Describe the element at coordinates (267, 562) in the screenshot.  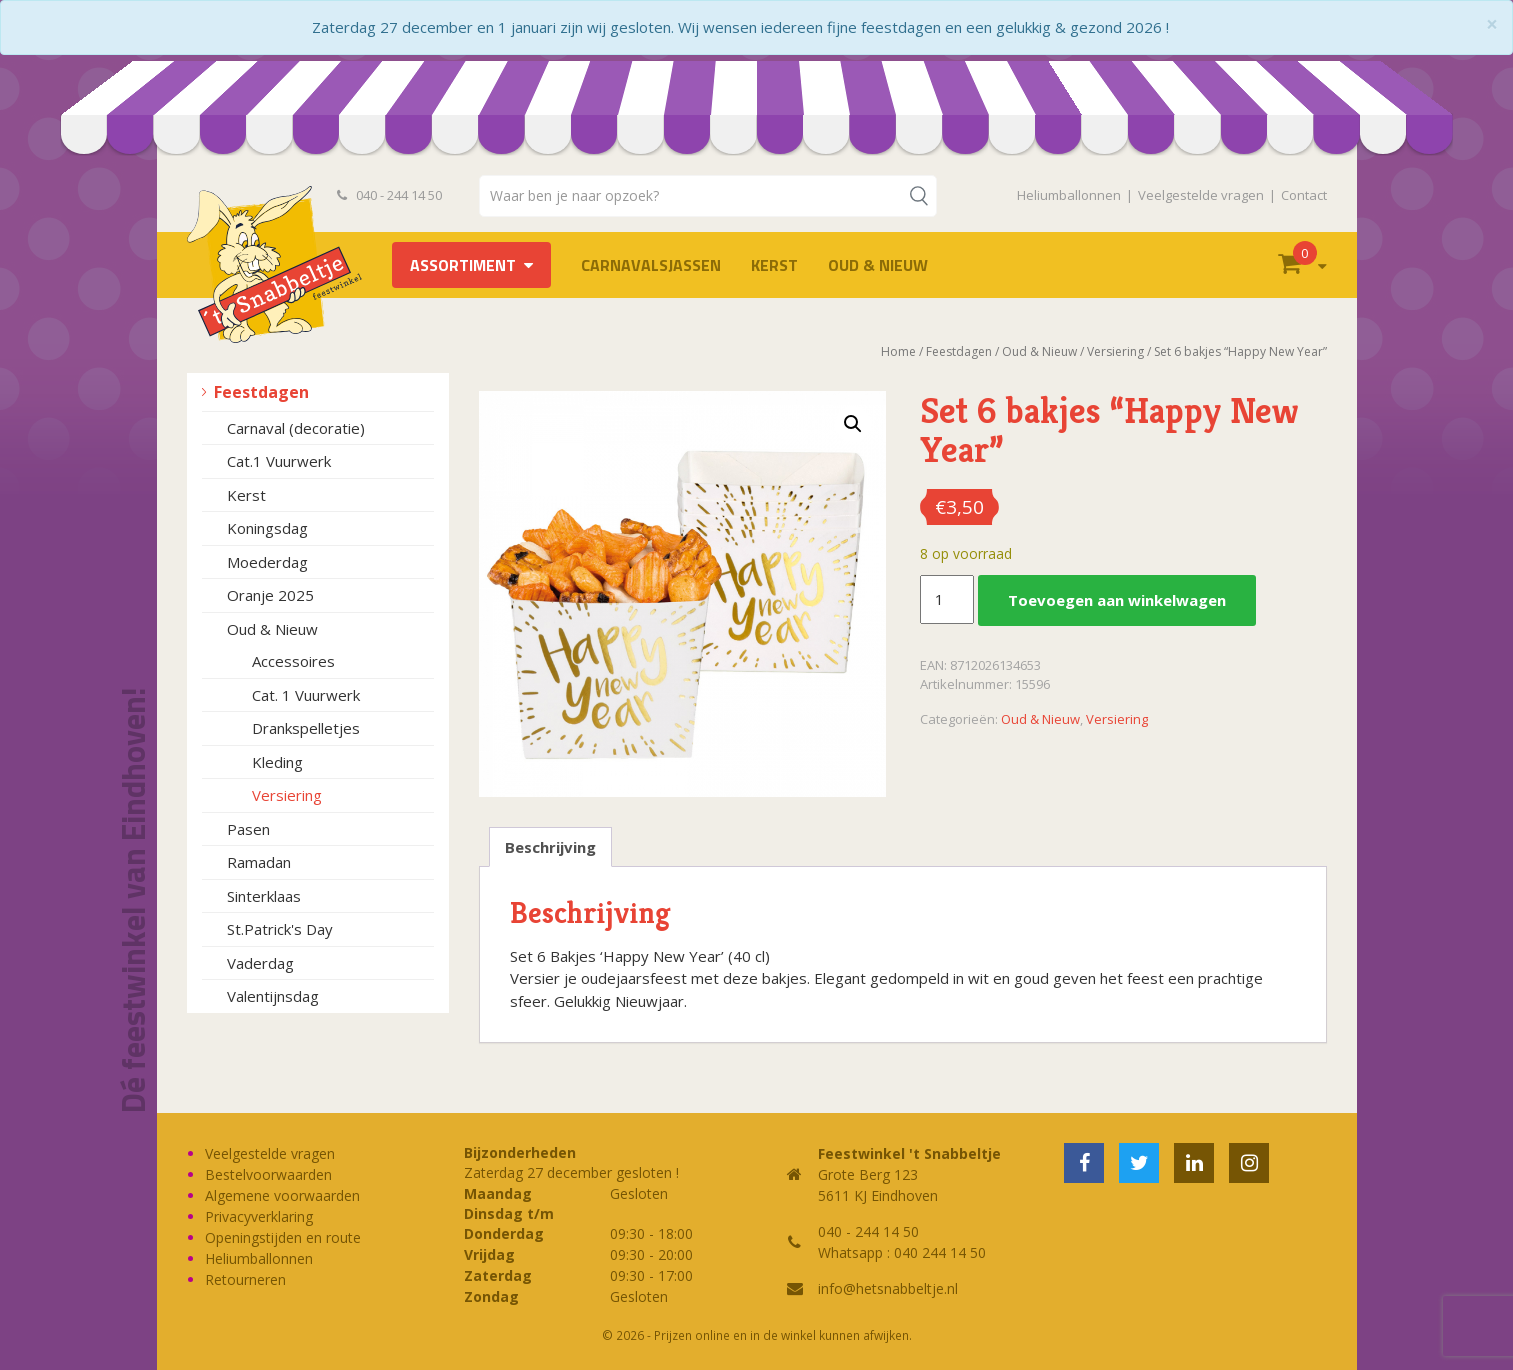
I see `Moederdag` at that location.